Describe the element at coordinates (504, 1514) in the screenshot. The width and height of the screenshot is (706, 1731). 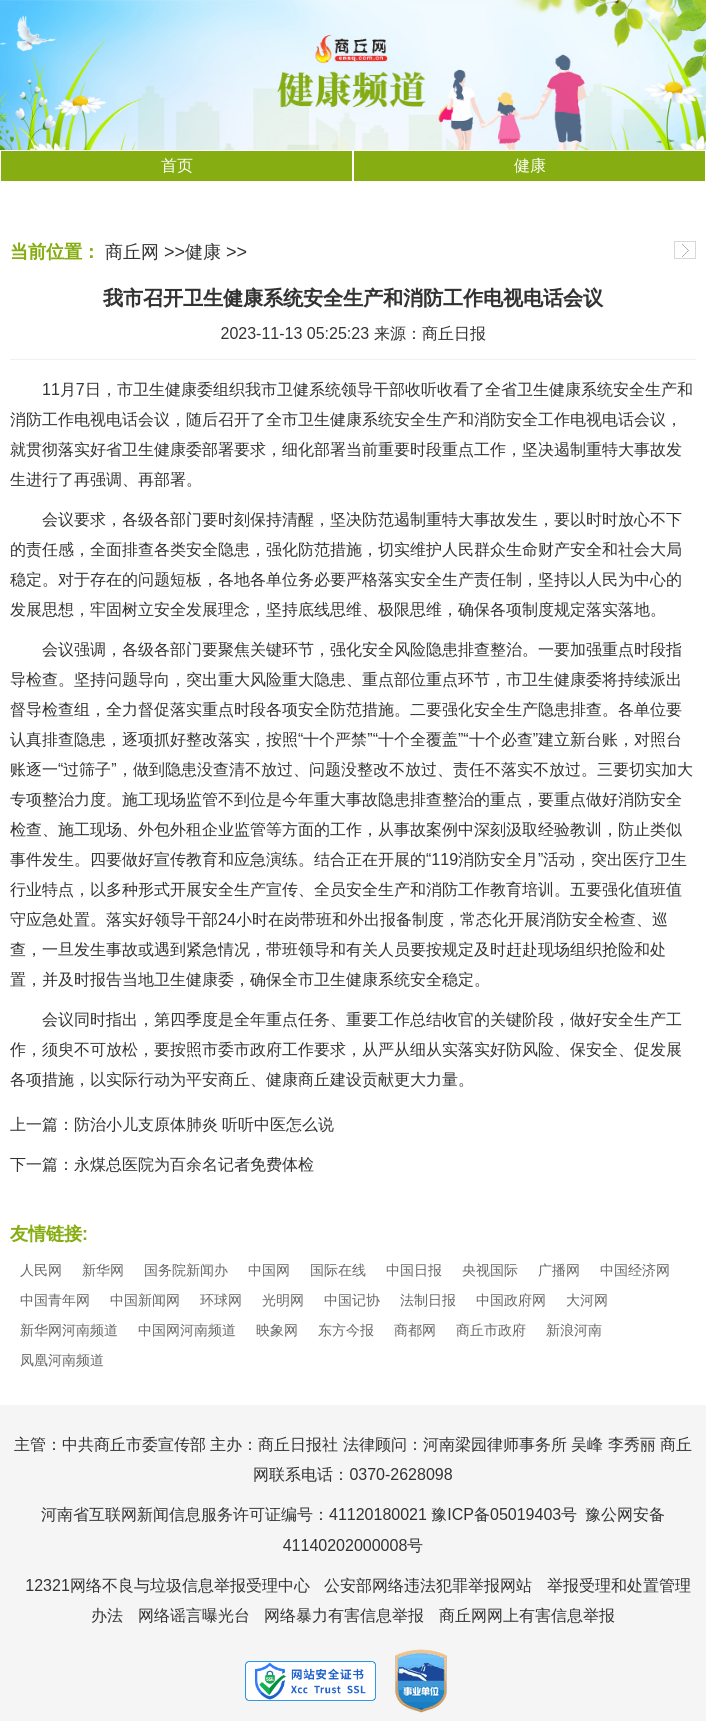
I see `豫ICP备05019403号` at that location.